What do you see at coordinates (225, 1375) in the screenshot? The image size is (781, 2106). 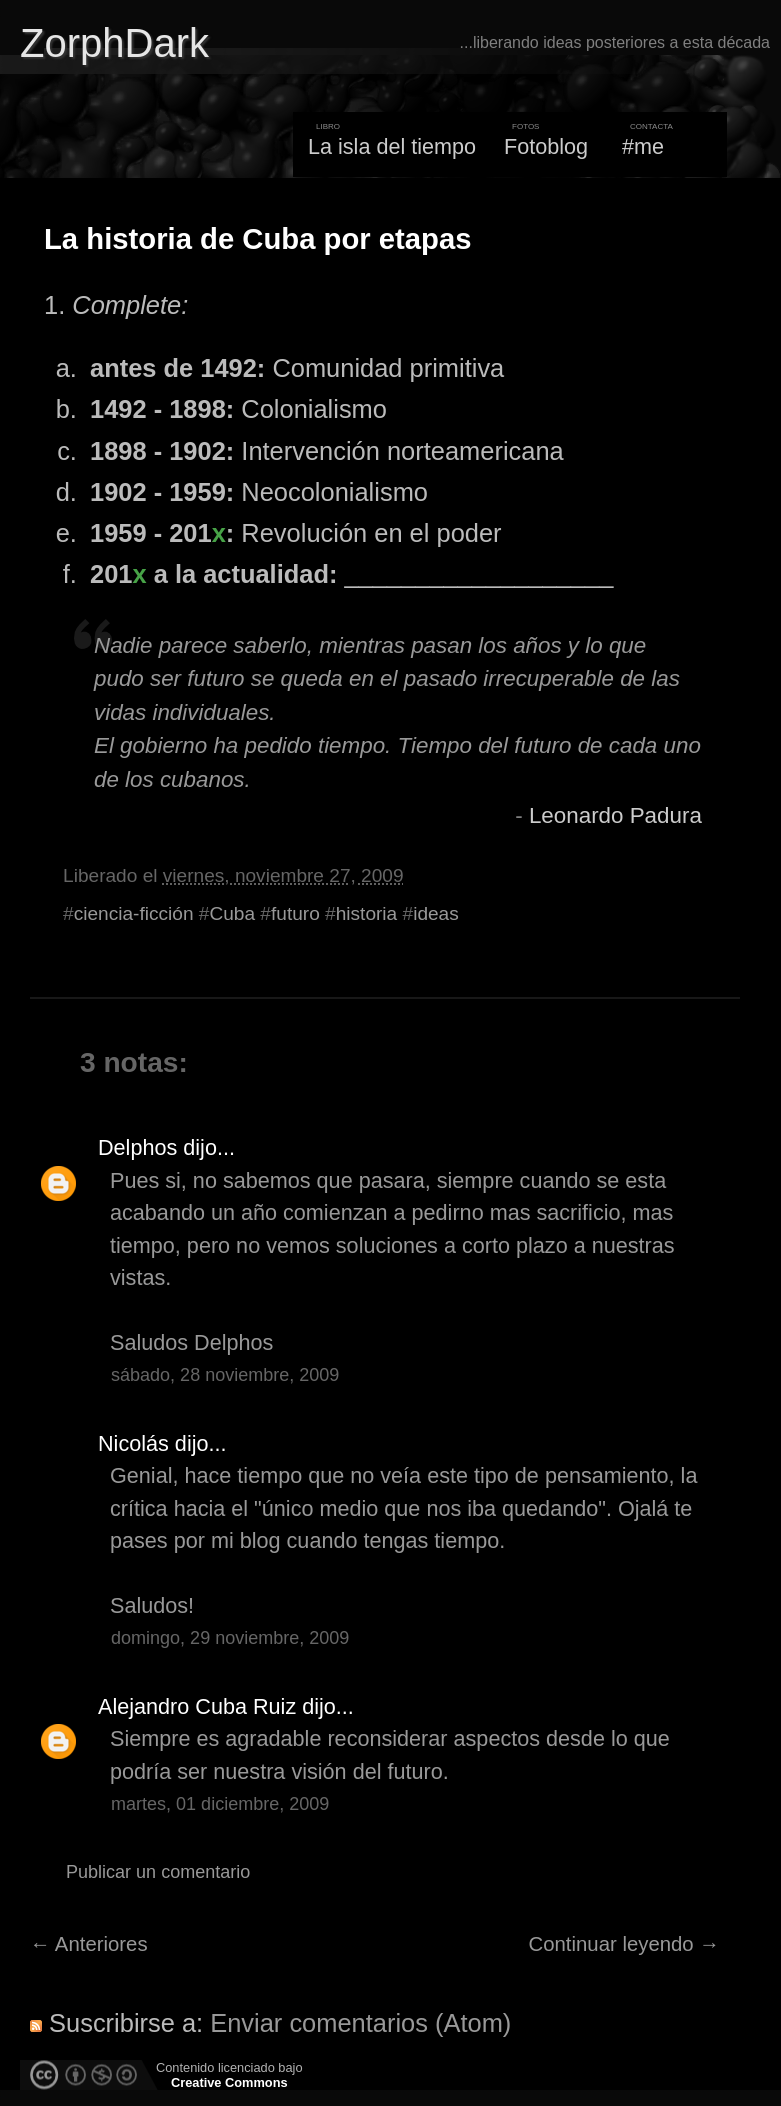 I see `sábado, 28 noviembre, 2009` at bounding box center [225, 1375].